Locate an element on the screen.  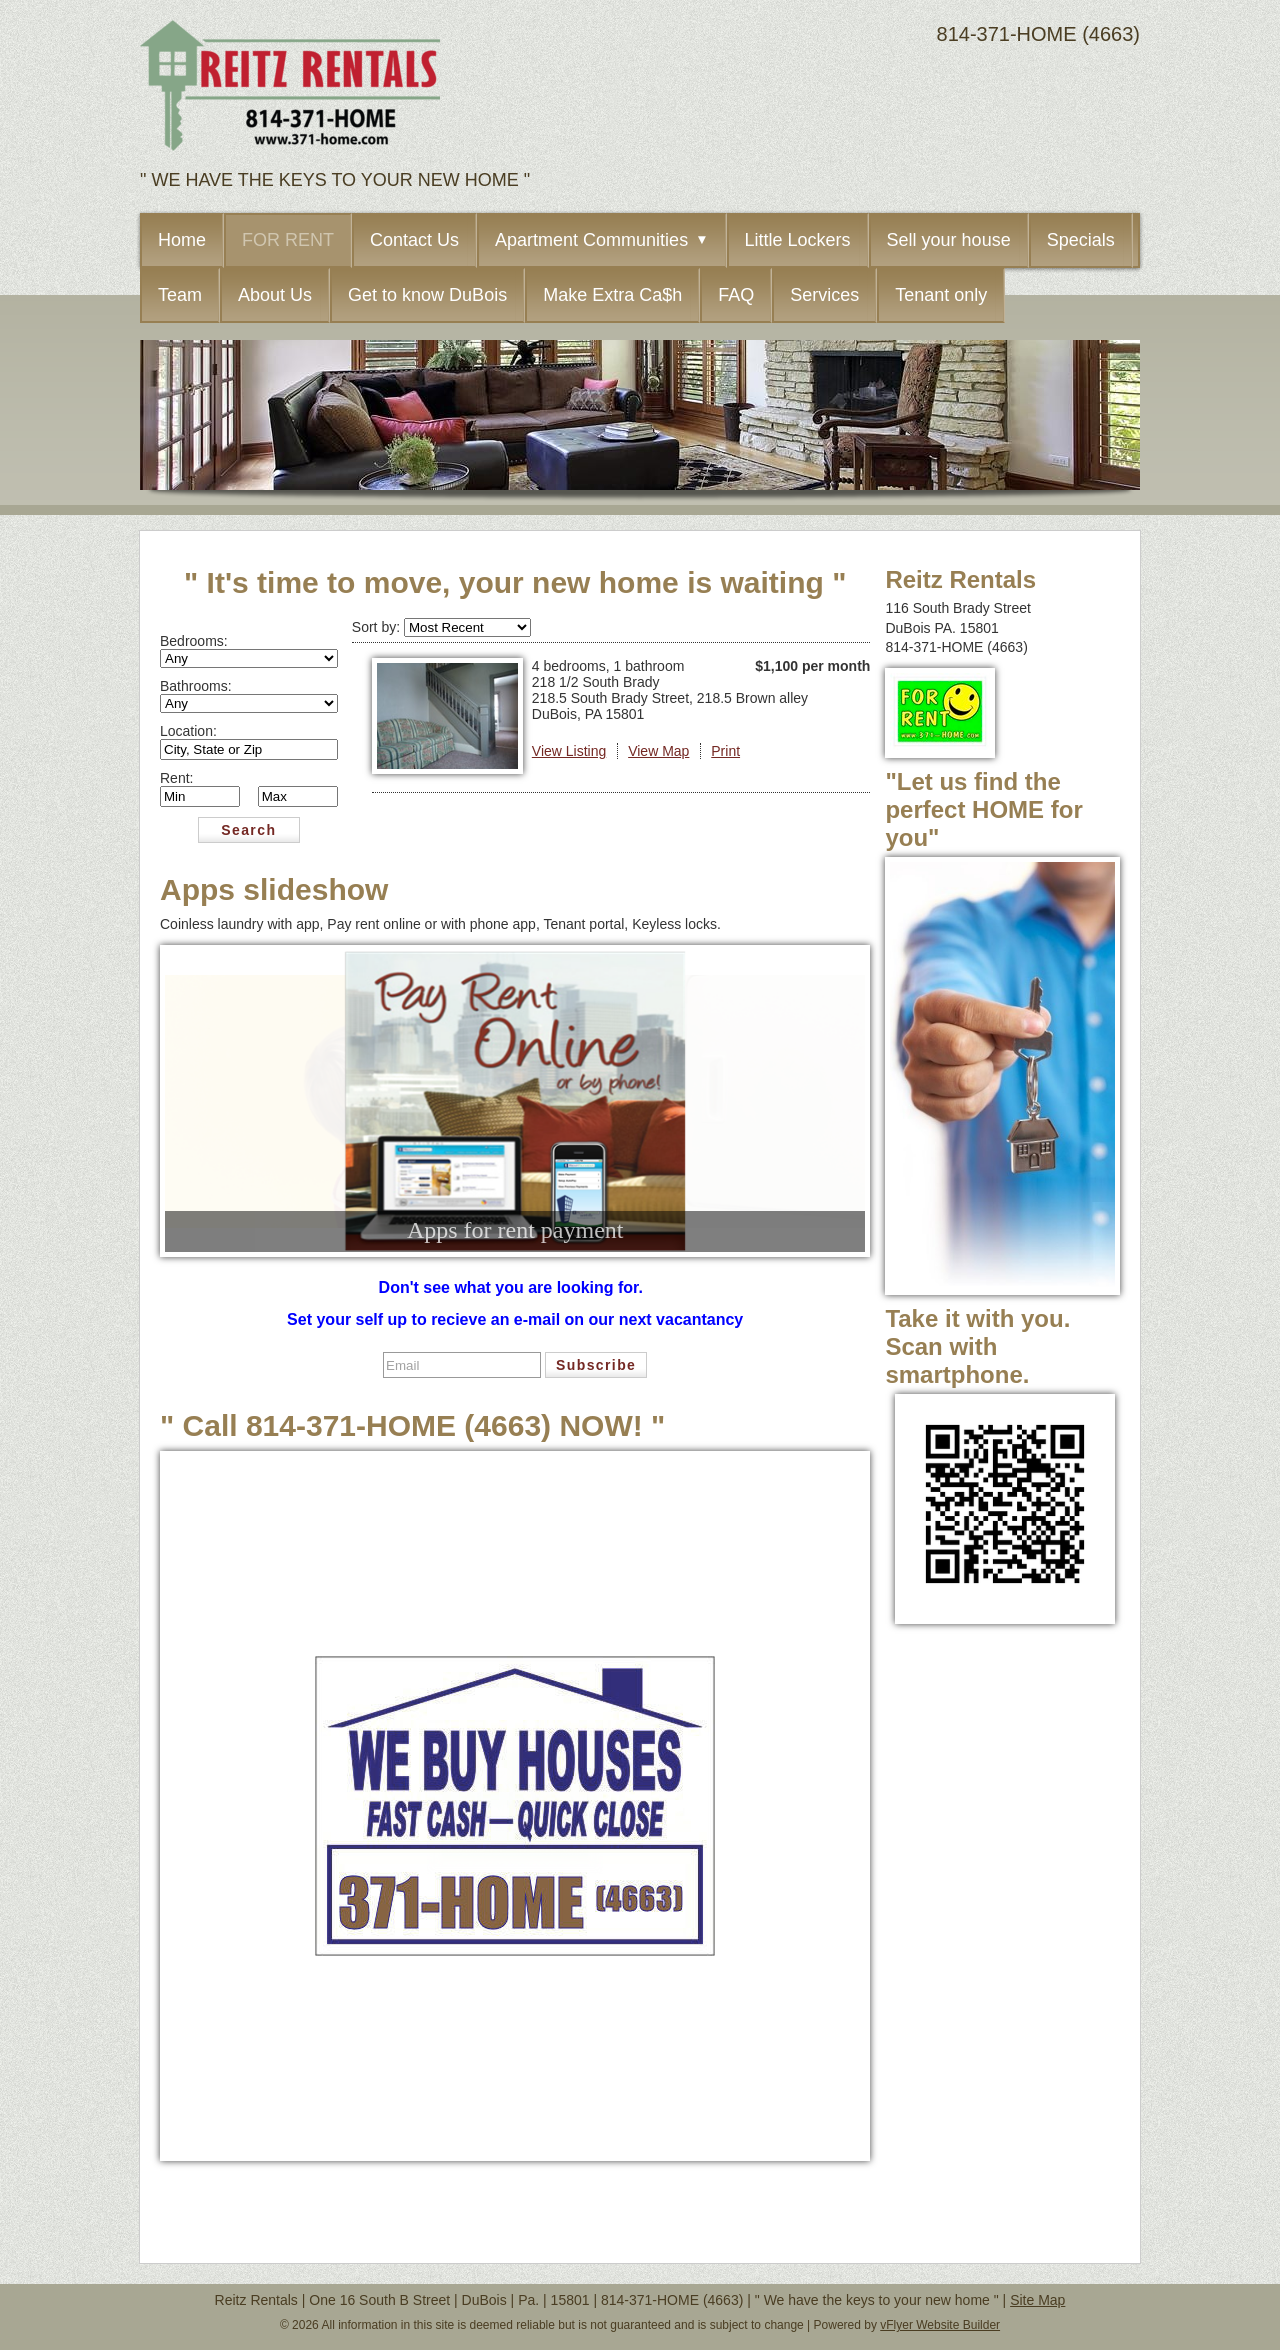
Rent: is located at coordinates (176, 778).